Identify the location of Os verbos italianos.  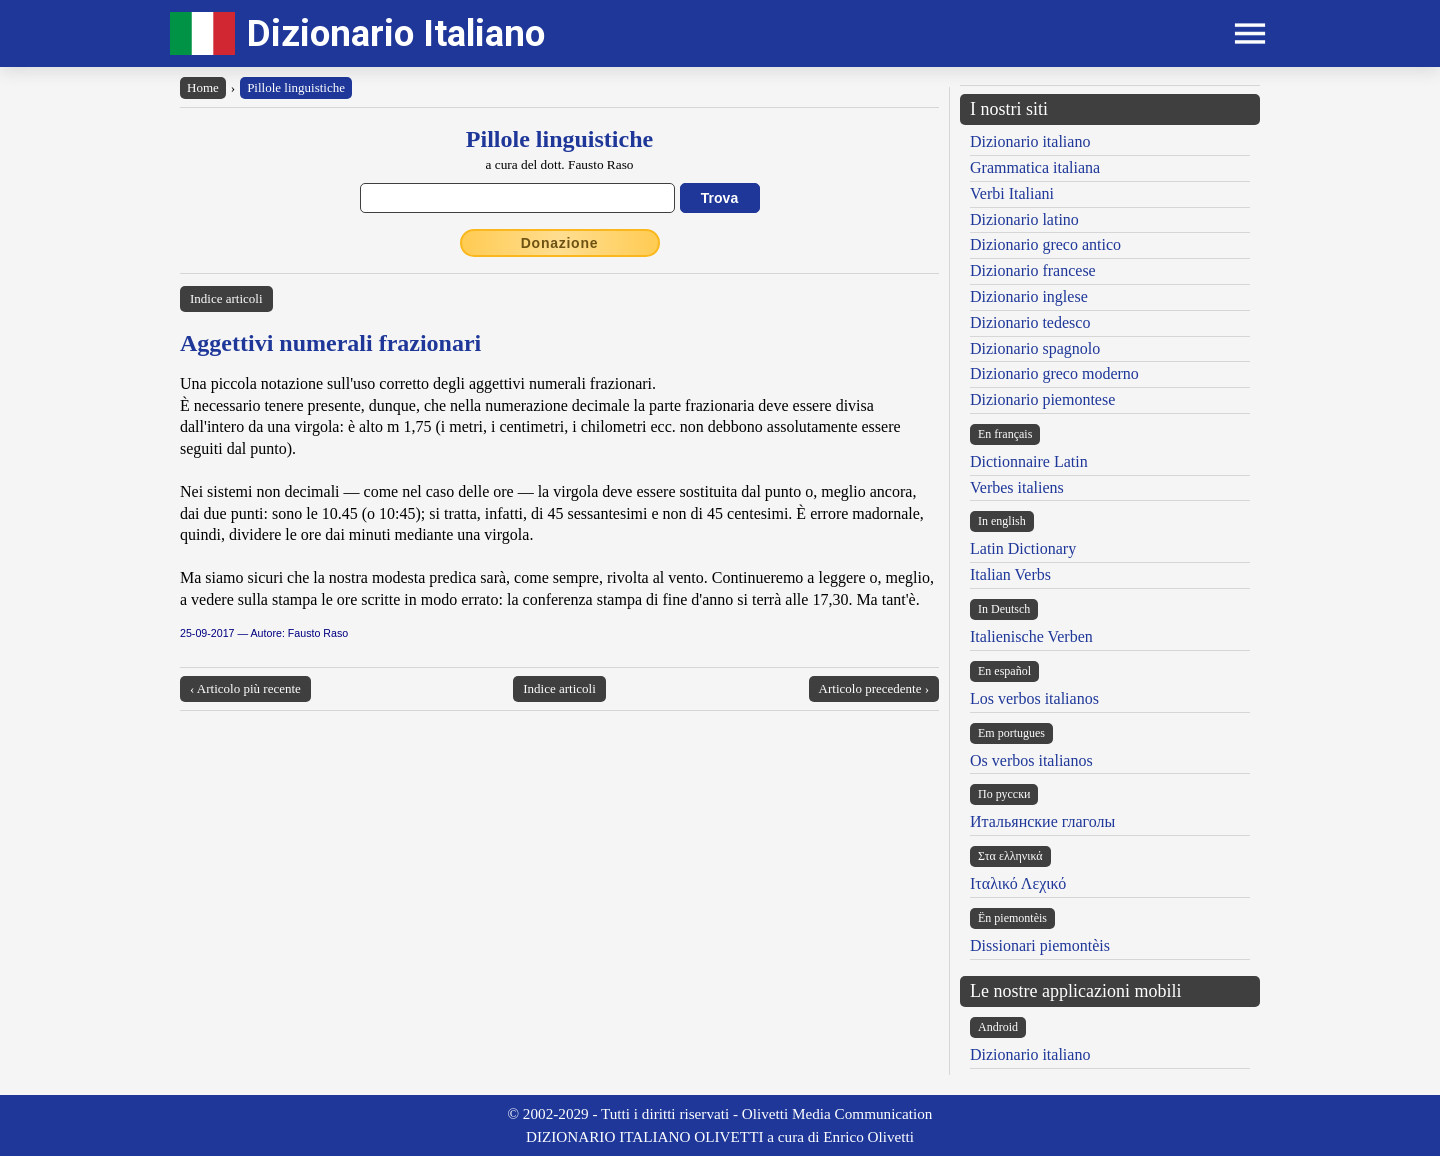
(1031, 760).